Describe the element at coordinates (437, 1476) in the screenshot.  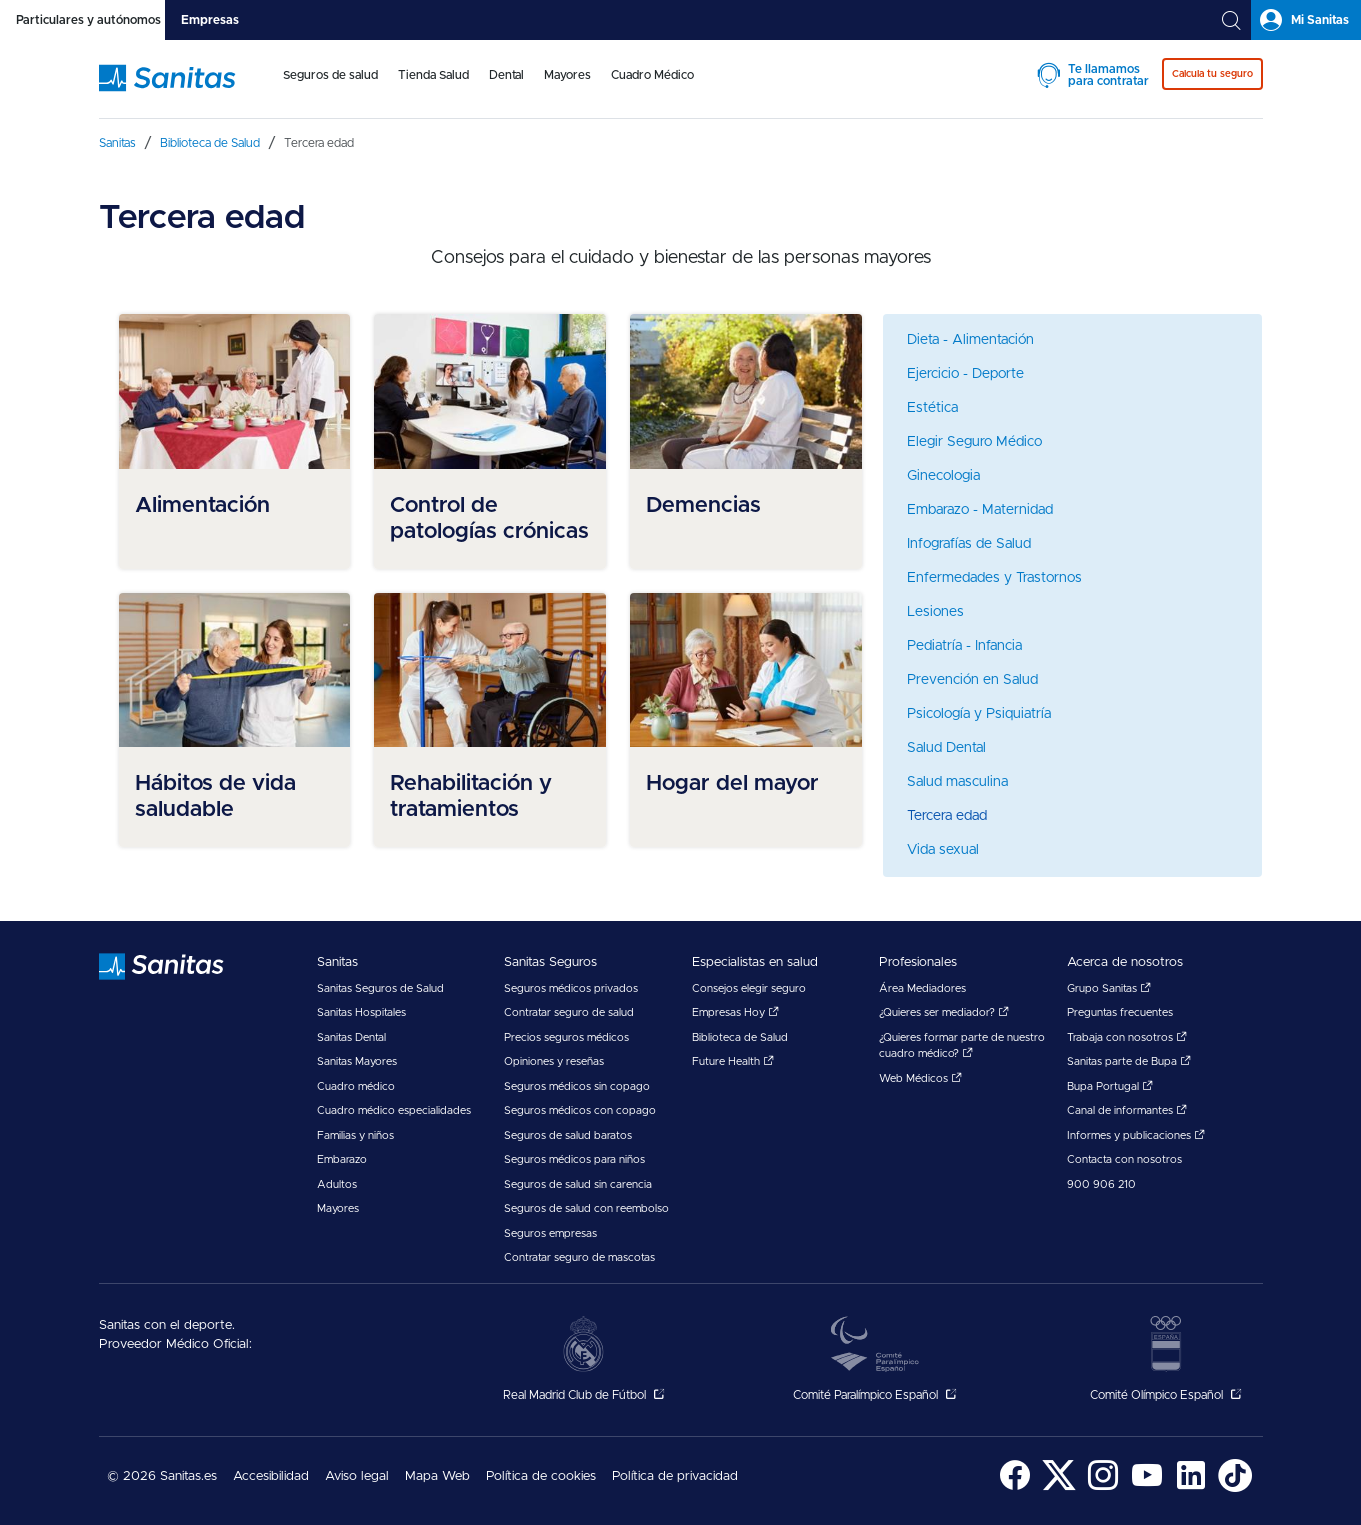
I see `Mapa Web` at that location.